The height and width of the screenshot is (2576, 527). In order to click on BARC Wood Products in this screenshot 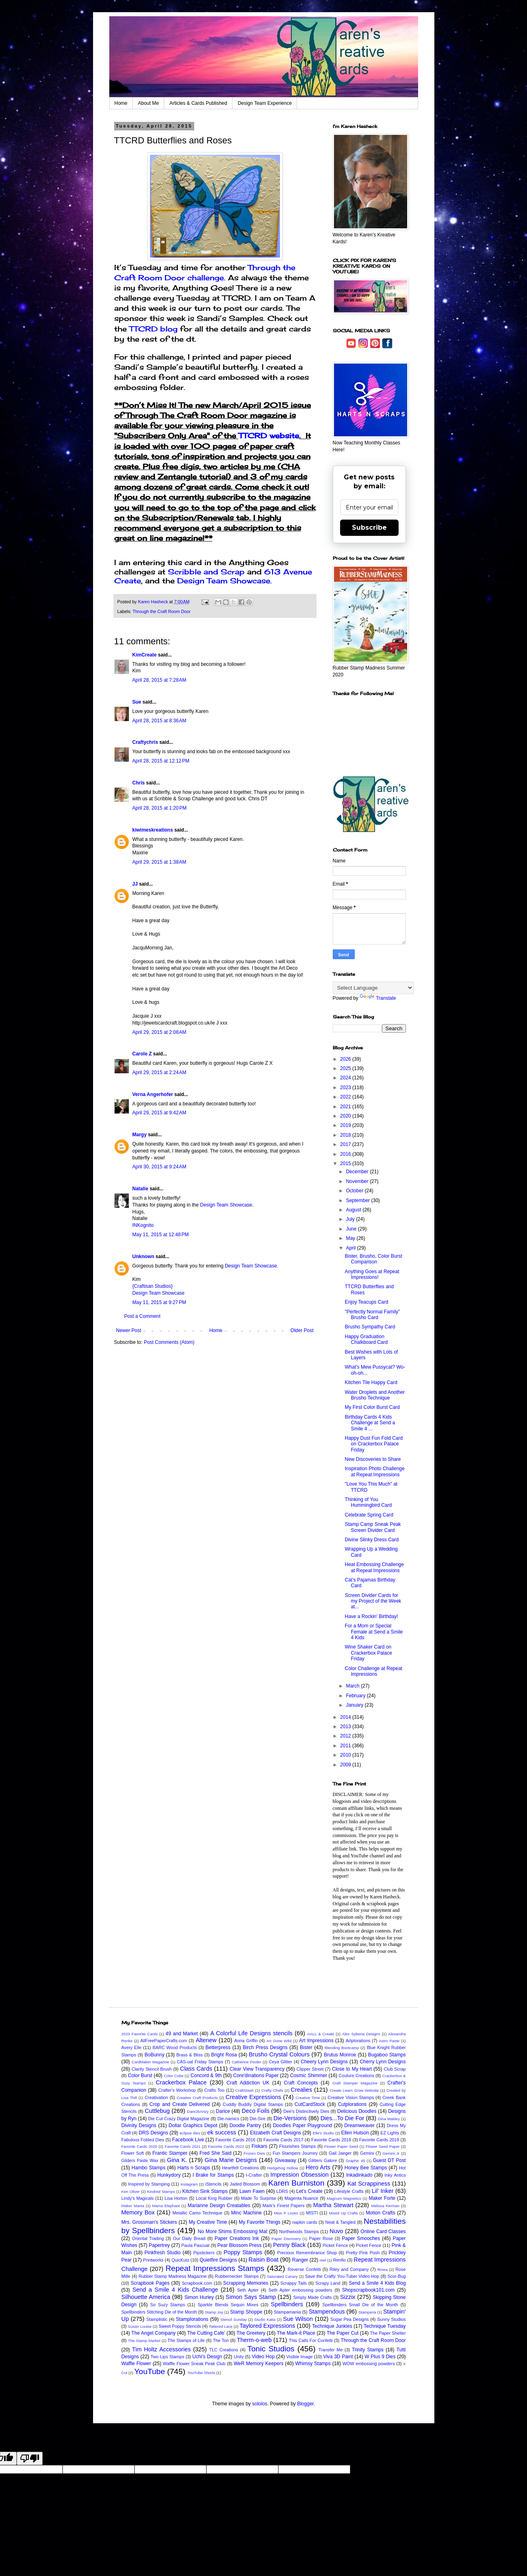, I will do `click(174, 2047)`.